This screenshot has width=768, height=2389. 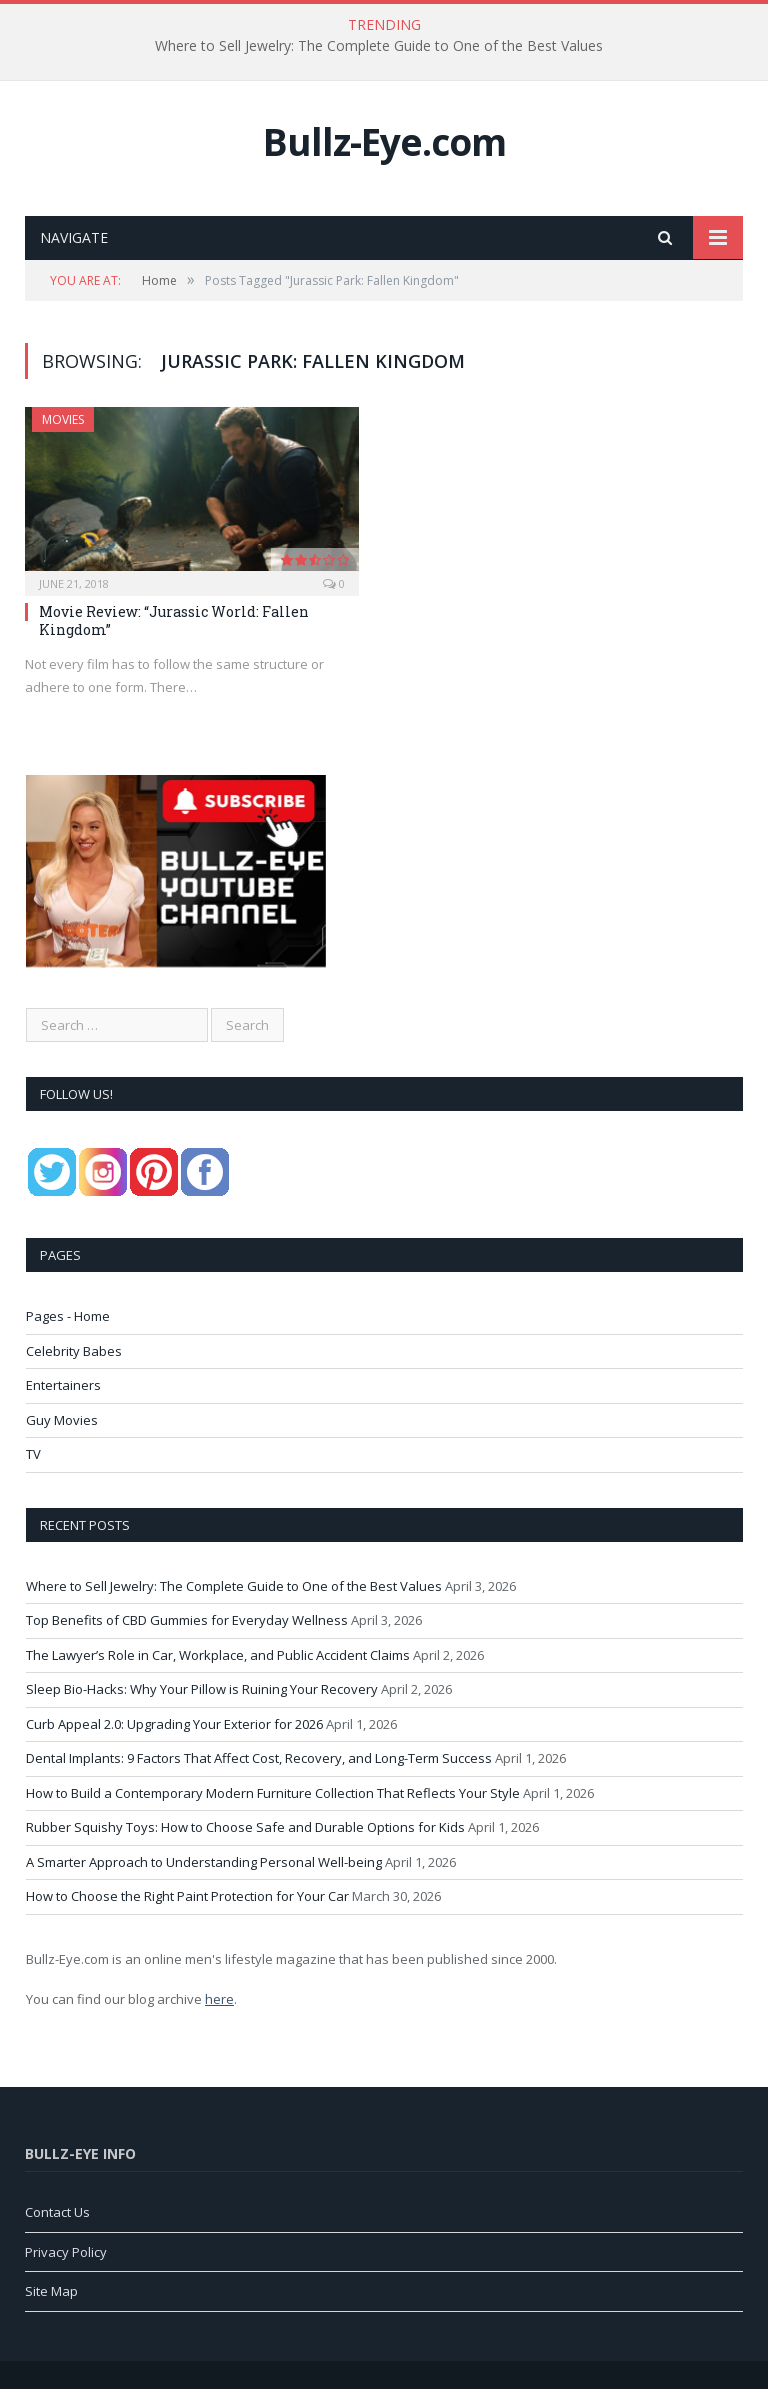 I want to click on Top Benefits of CBD Gummies for Everyday Wellness, so click(x=187, y=1620).